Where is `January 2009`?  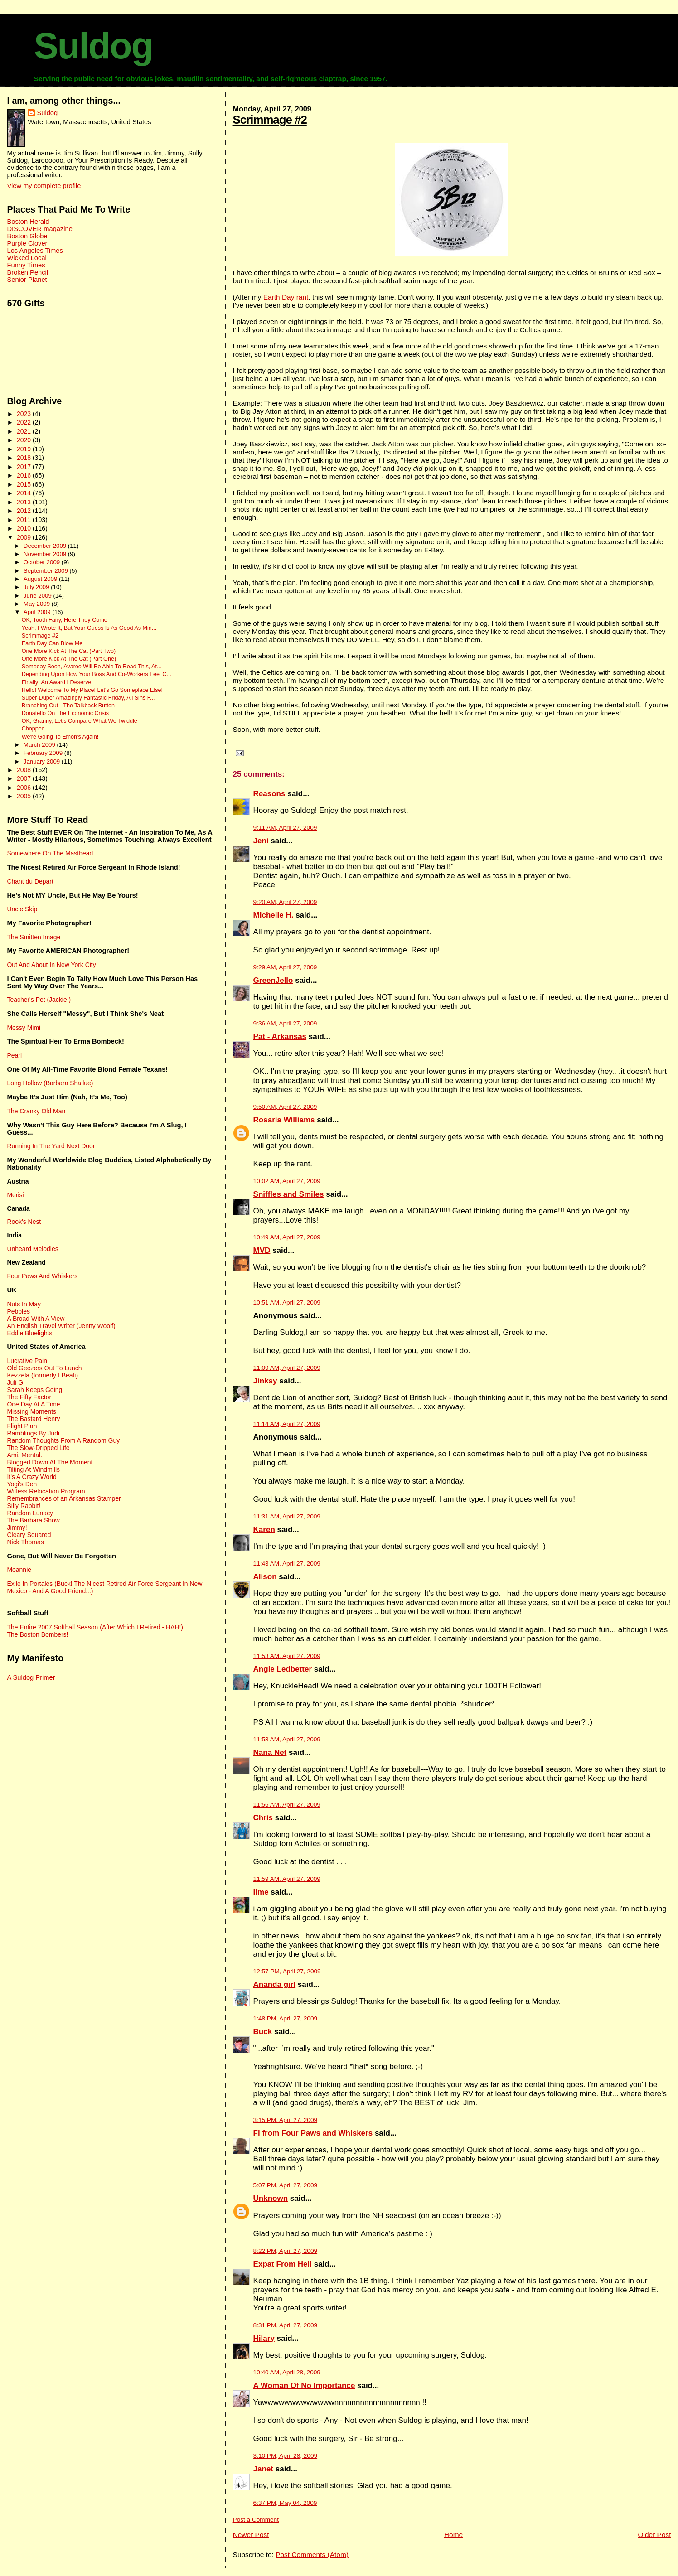
January 2009 is located at coordinates (43, 761).